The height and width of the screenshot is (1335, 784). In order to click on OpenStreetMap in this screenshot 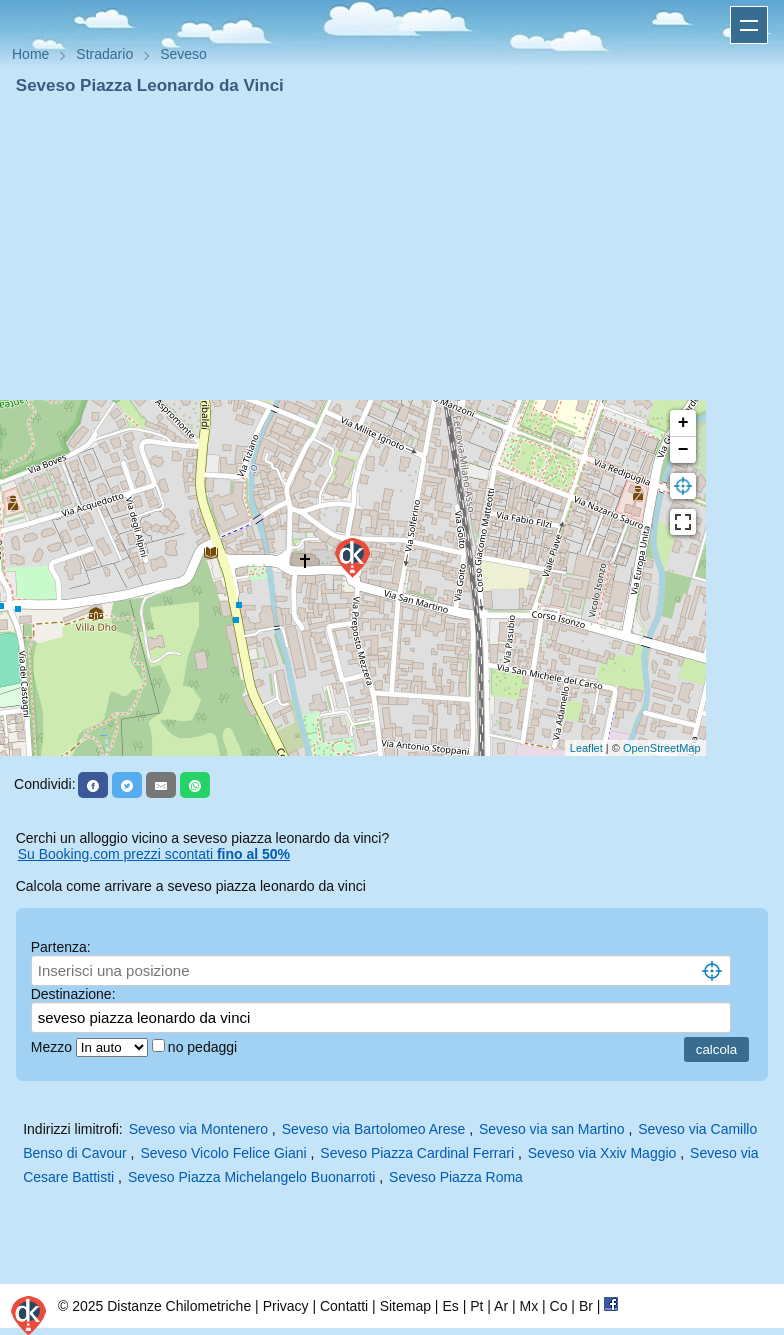, I will do `click(662, 748)`.